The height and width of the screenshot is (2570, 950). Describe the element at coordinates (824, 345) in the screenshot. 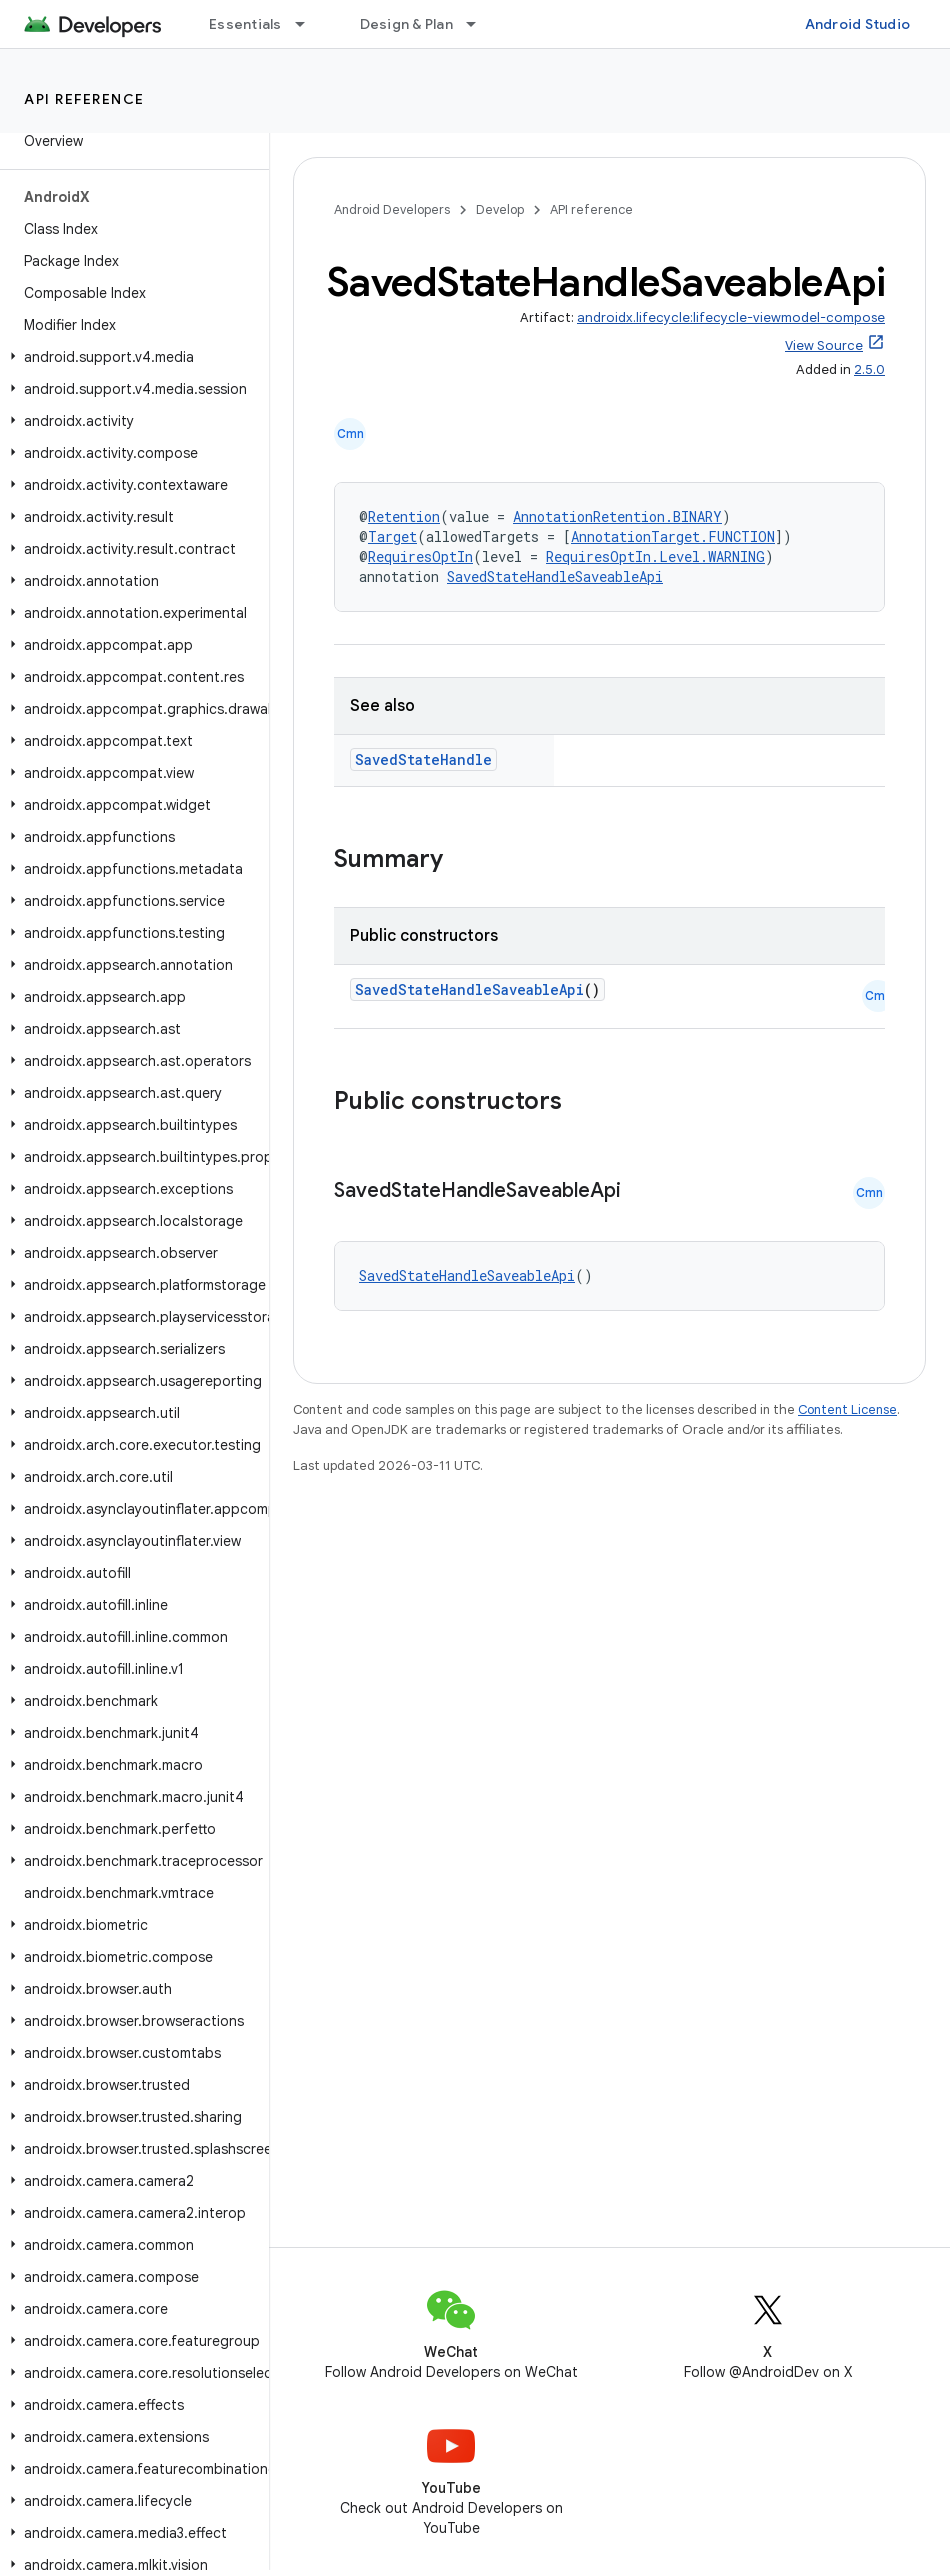

I see `View Source` at that location.